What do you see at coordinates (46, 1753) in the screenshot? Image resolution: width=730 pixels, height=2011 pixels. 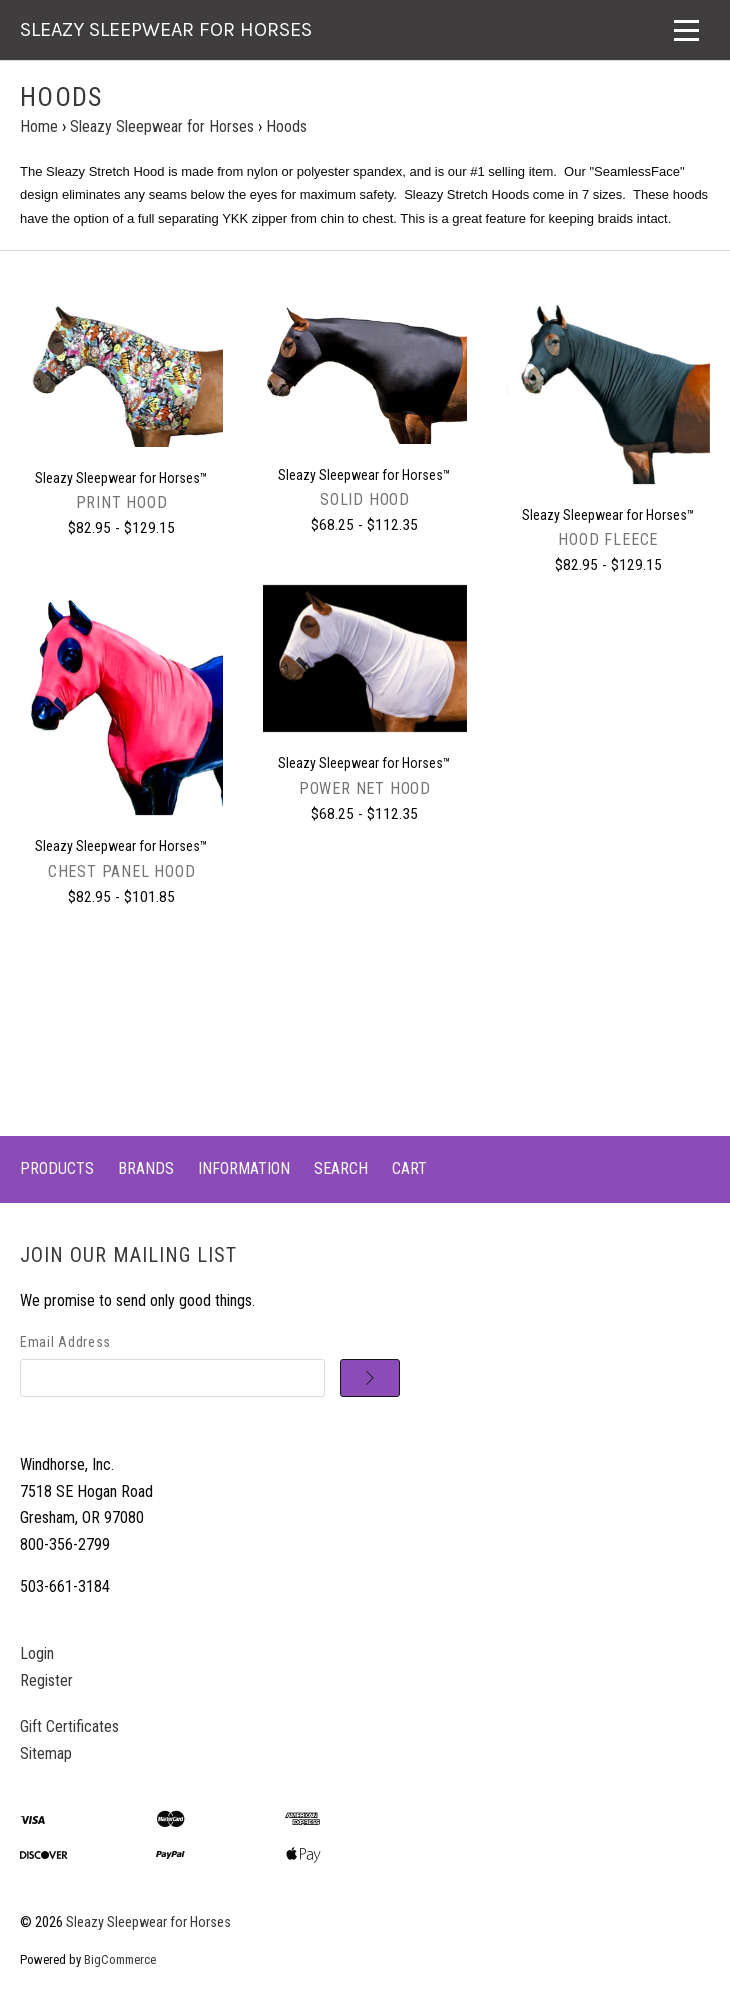 I see `Sitemap` at bounding box center [46, 1753].